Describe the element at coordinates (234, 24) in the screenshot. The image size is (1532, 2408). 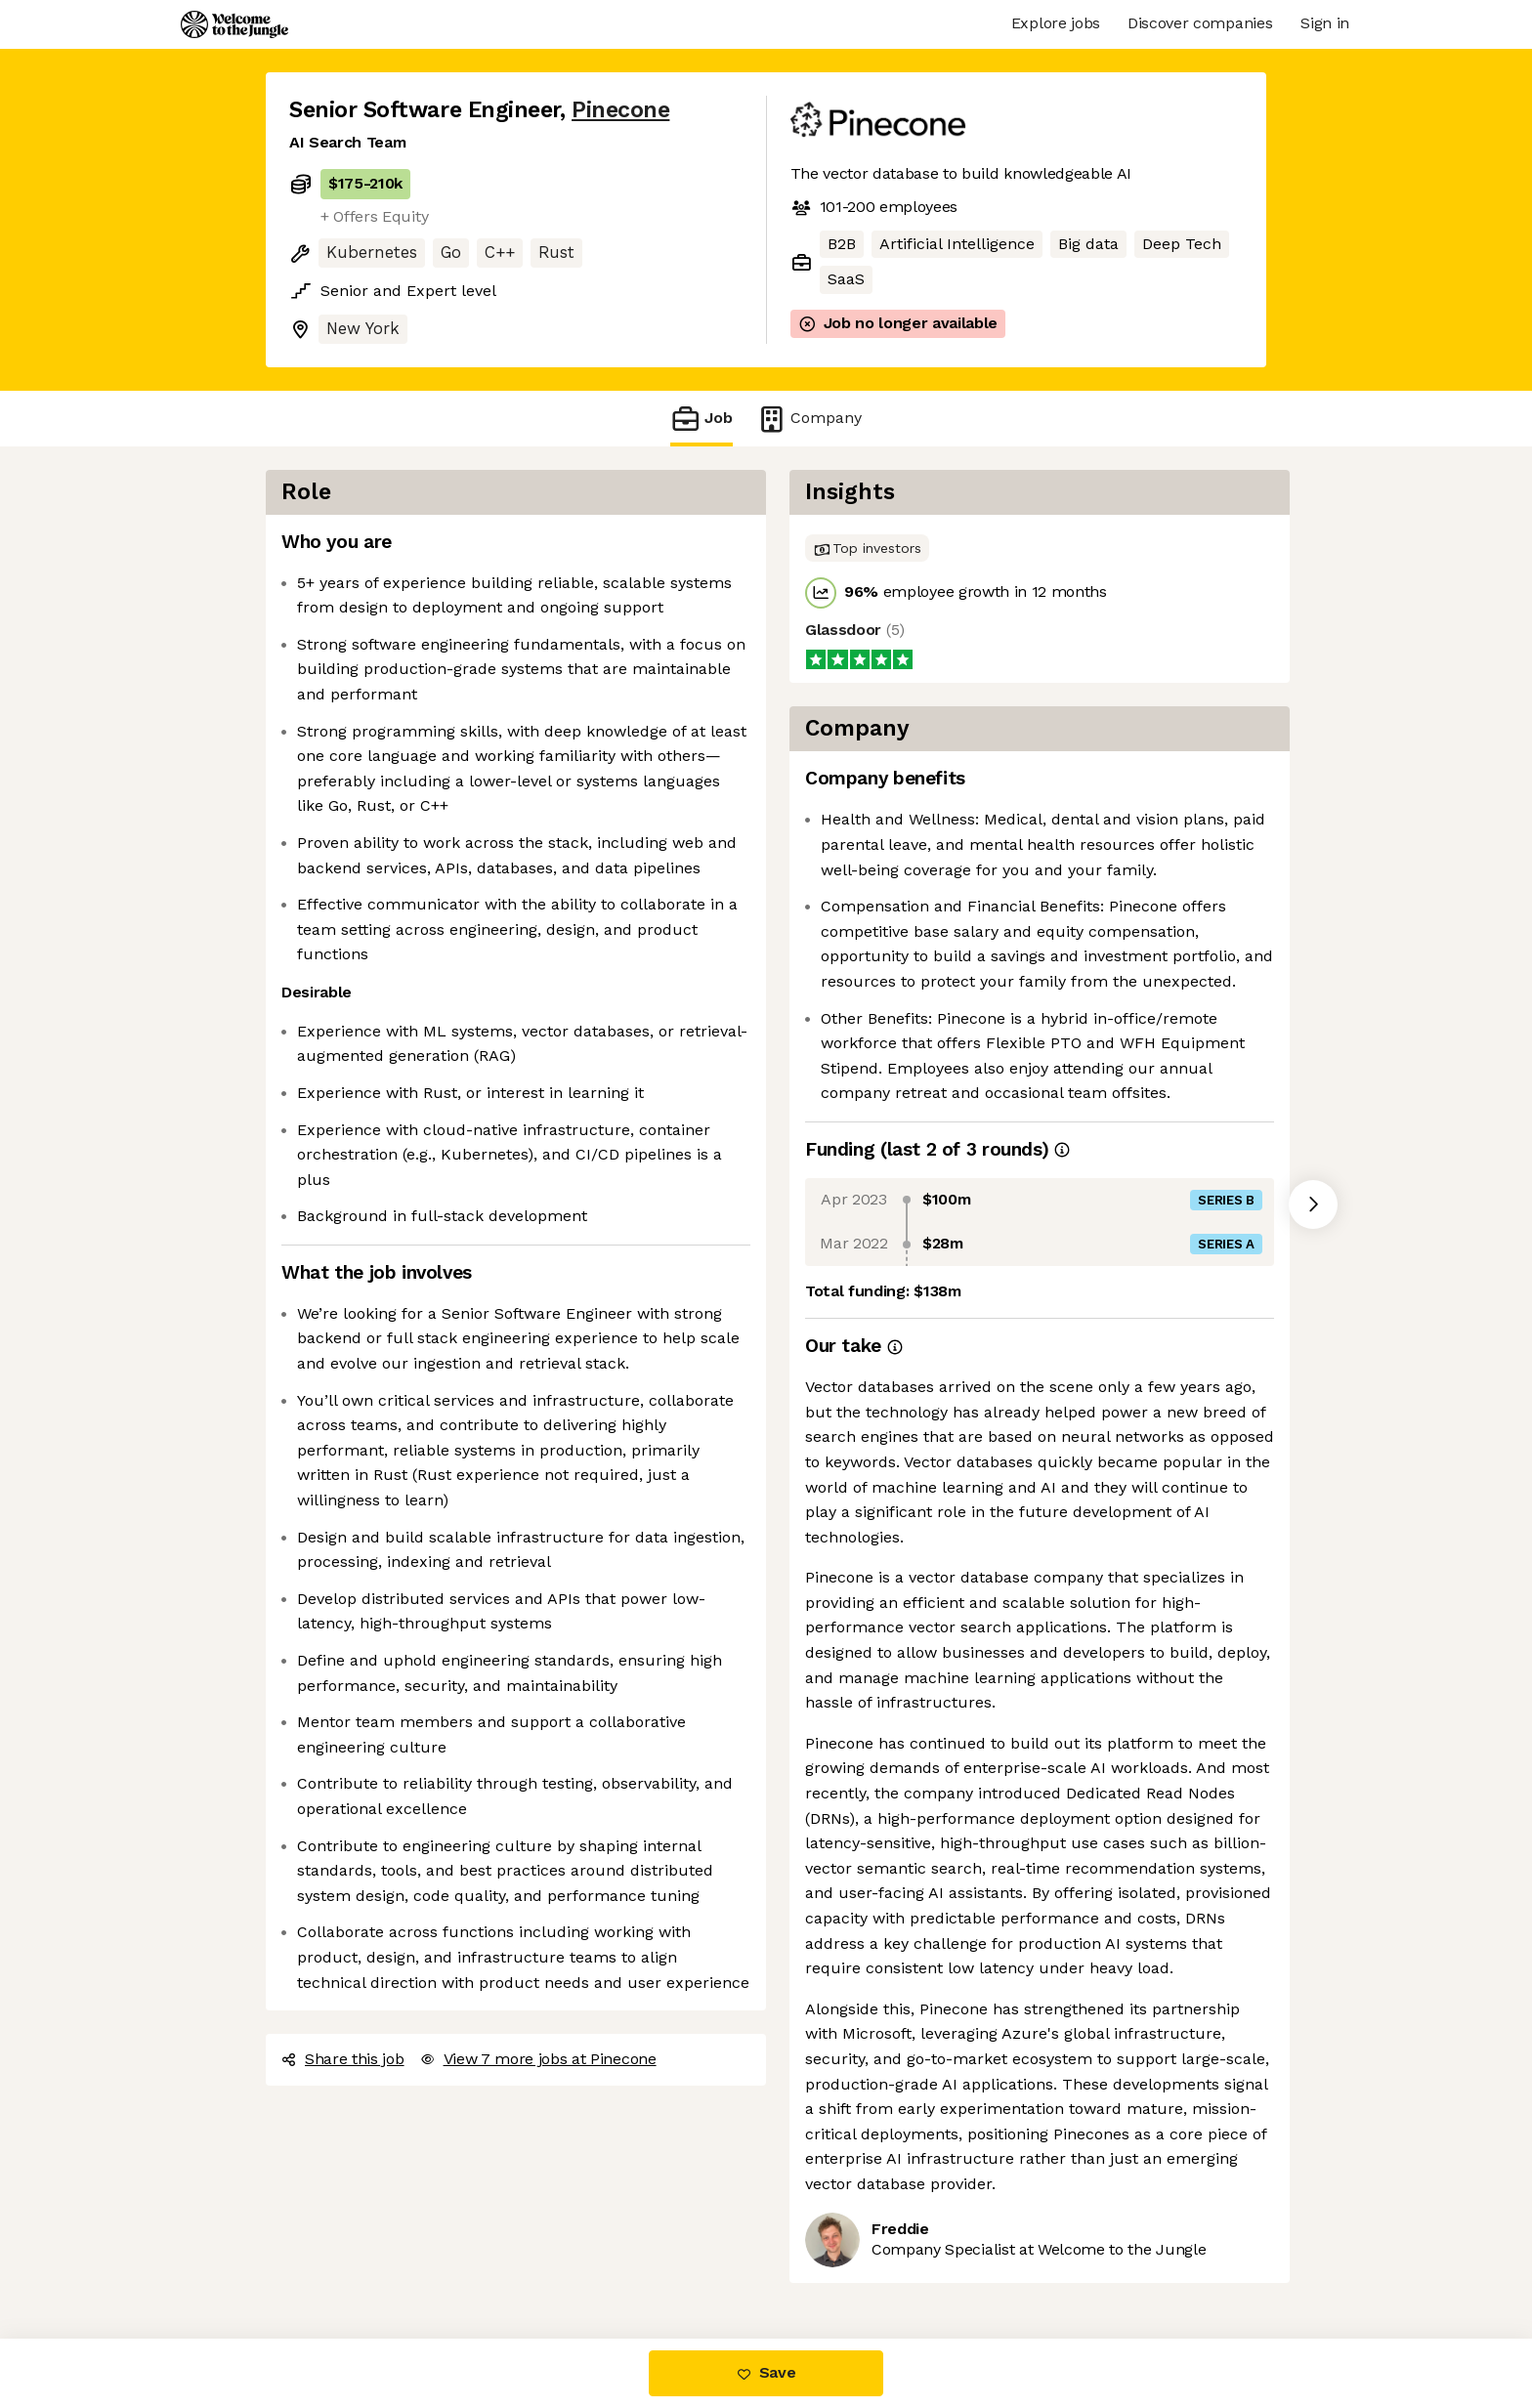
I see `[Logo]` at that location.